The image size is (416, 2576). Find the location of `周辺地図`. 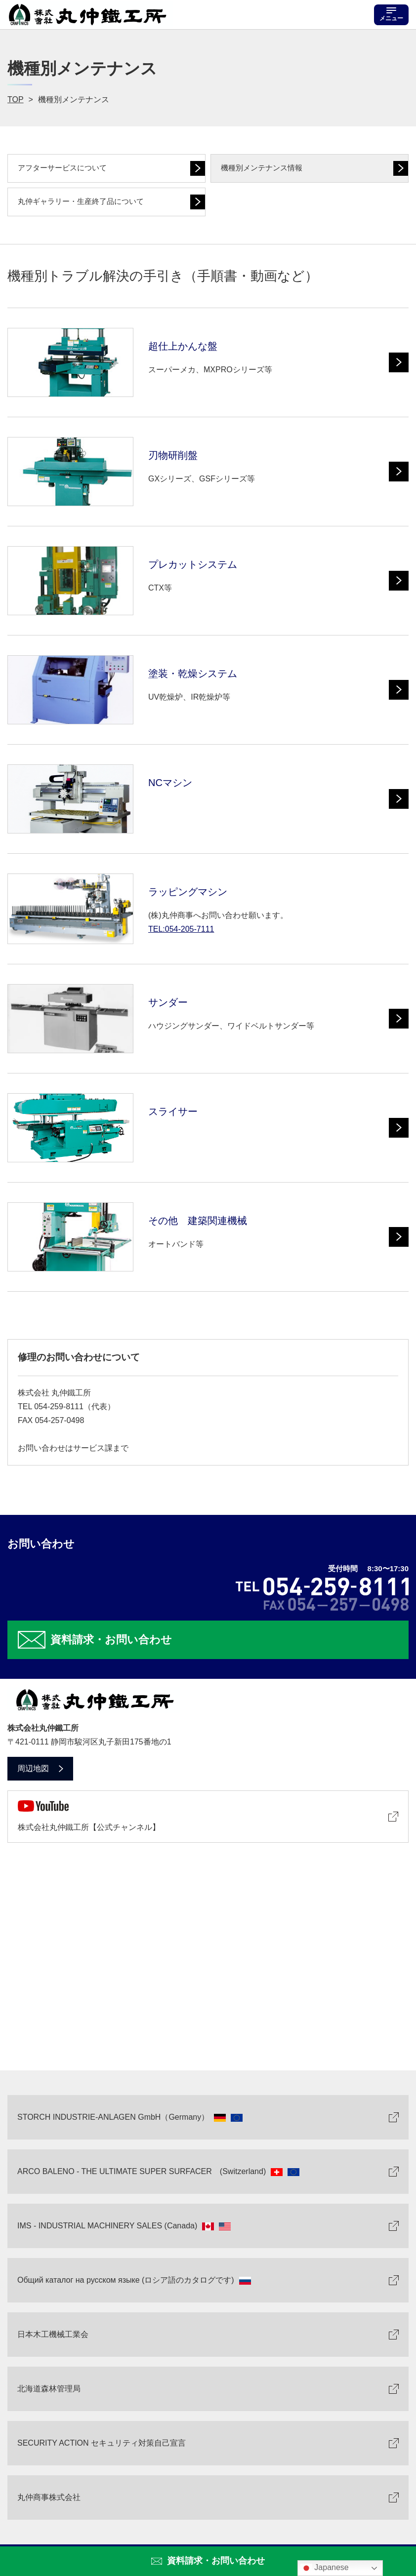

周辺地図 is located at coordinates (33, 1768).